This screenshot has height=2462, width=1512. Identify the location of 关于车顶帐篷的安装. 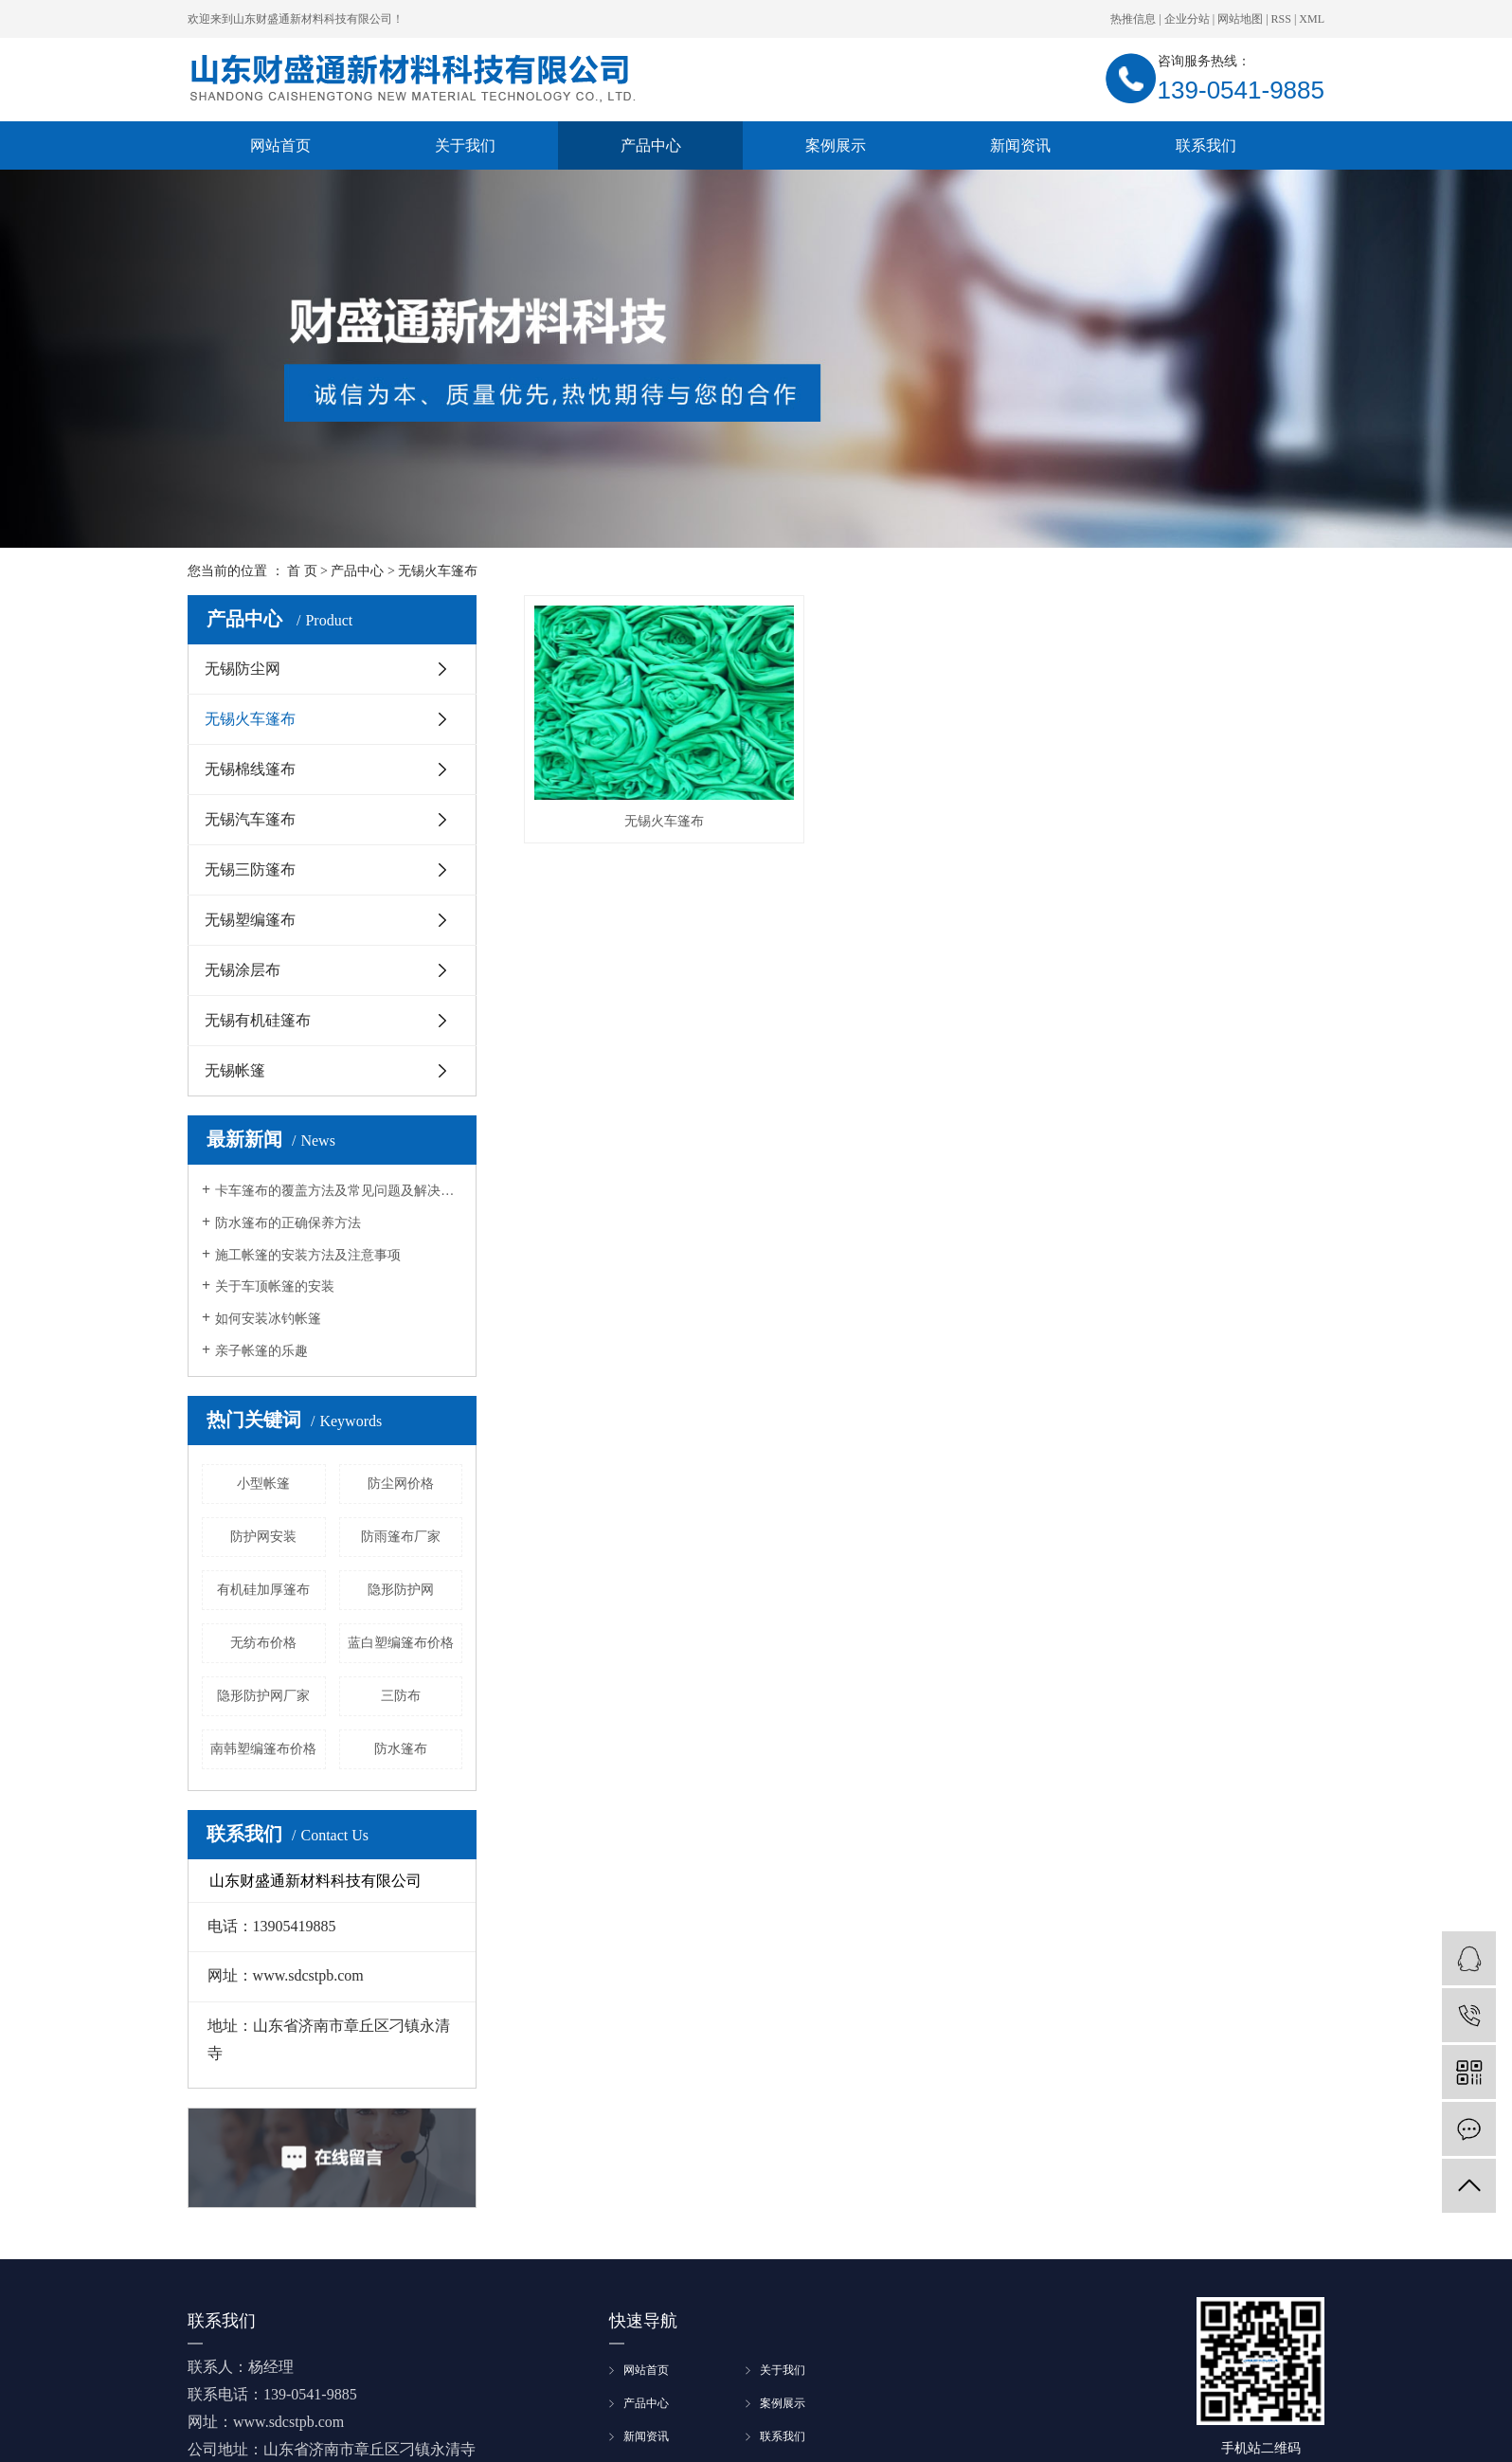
(274, 1286).